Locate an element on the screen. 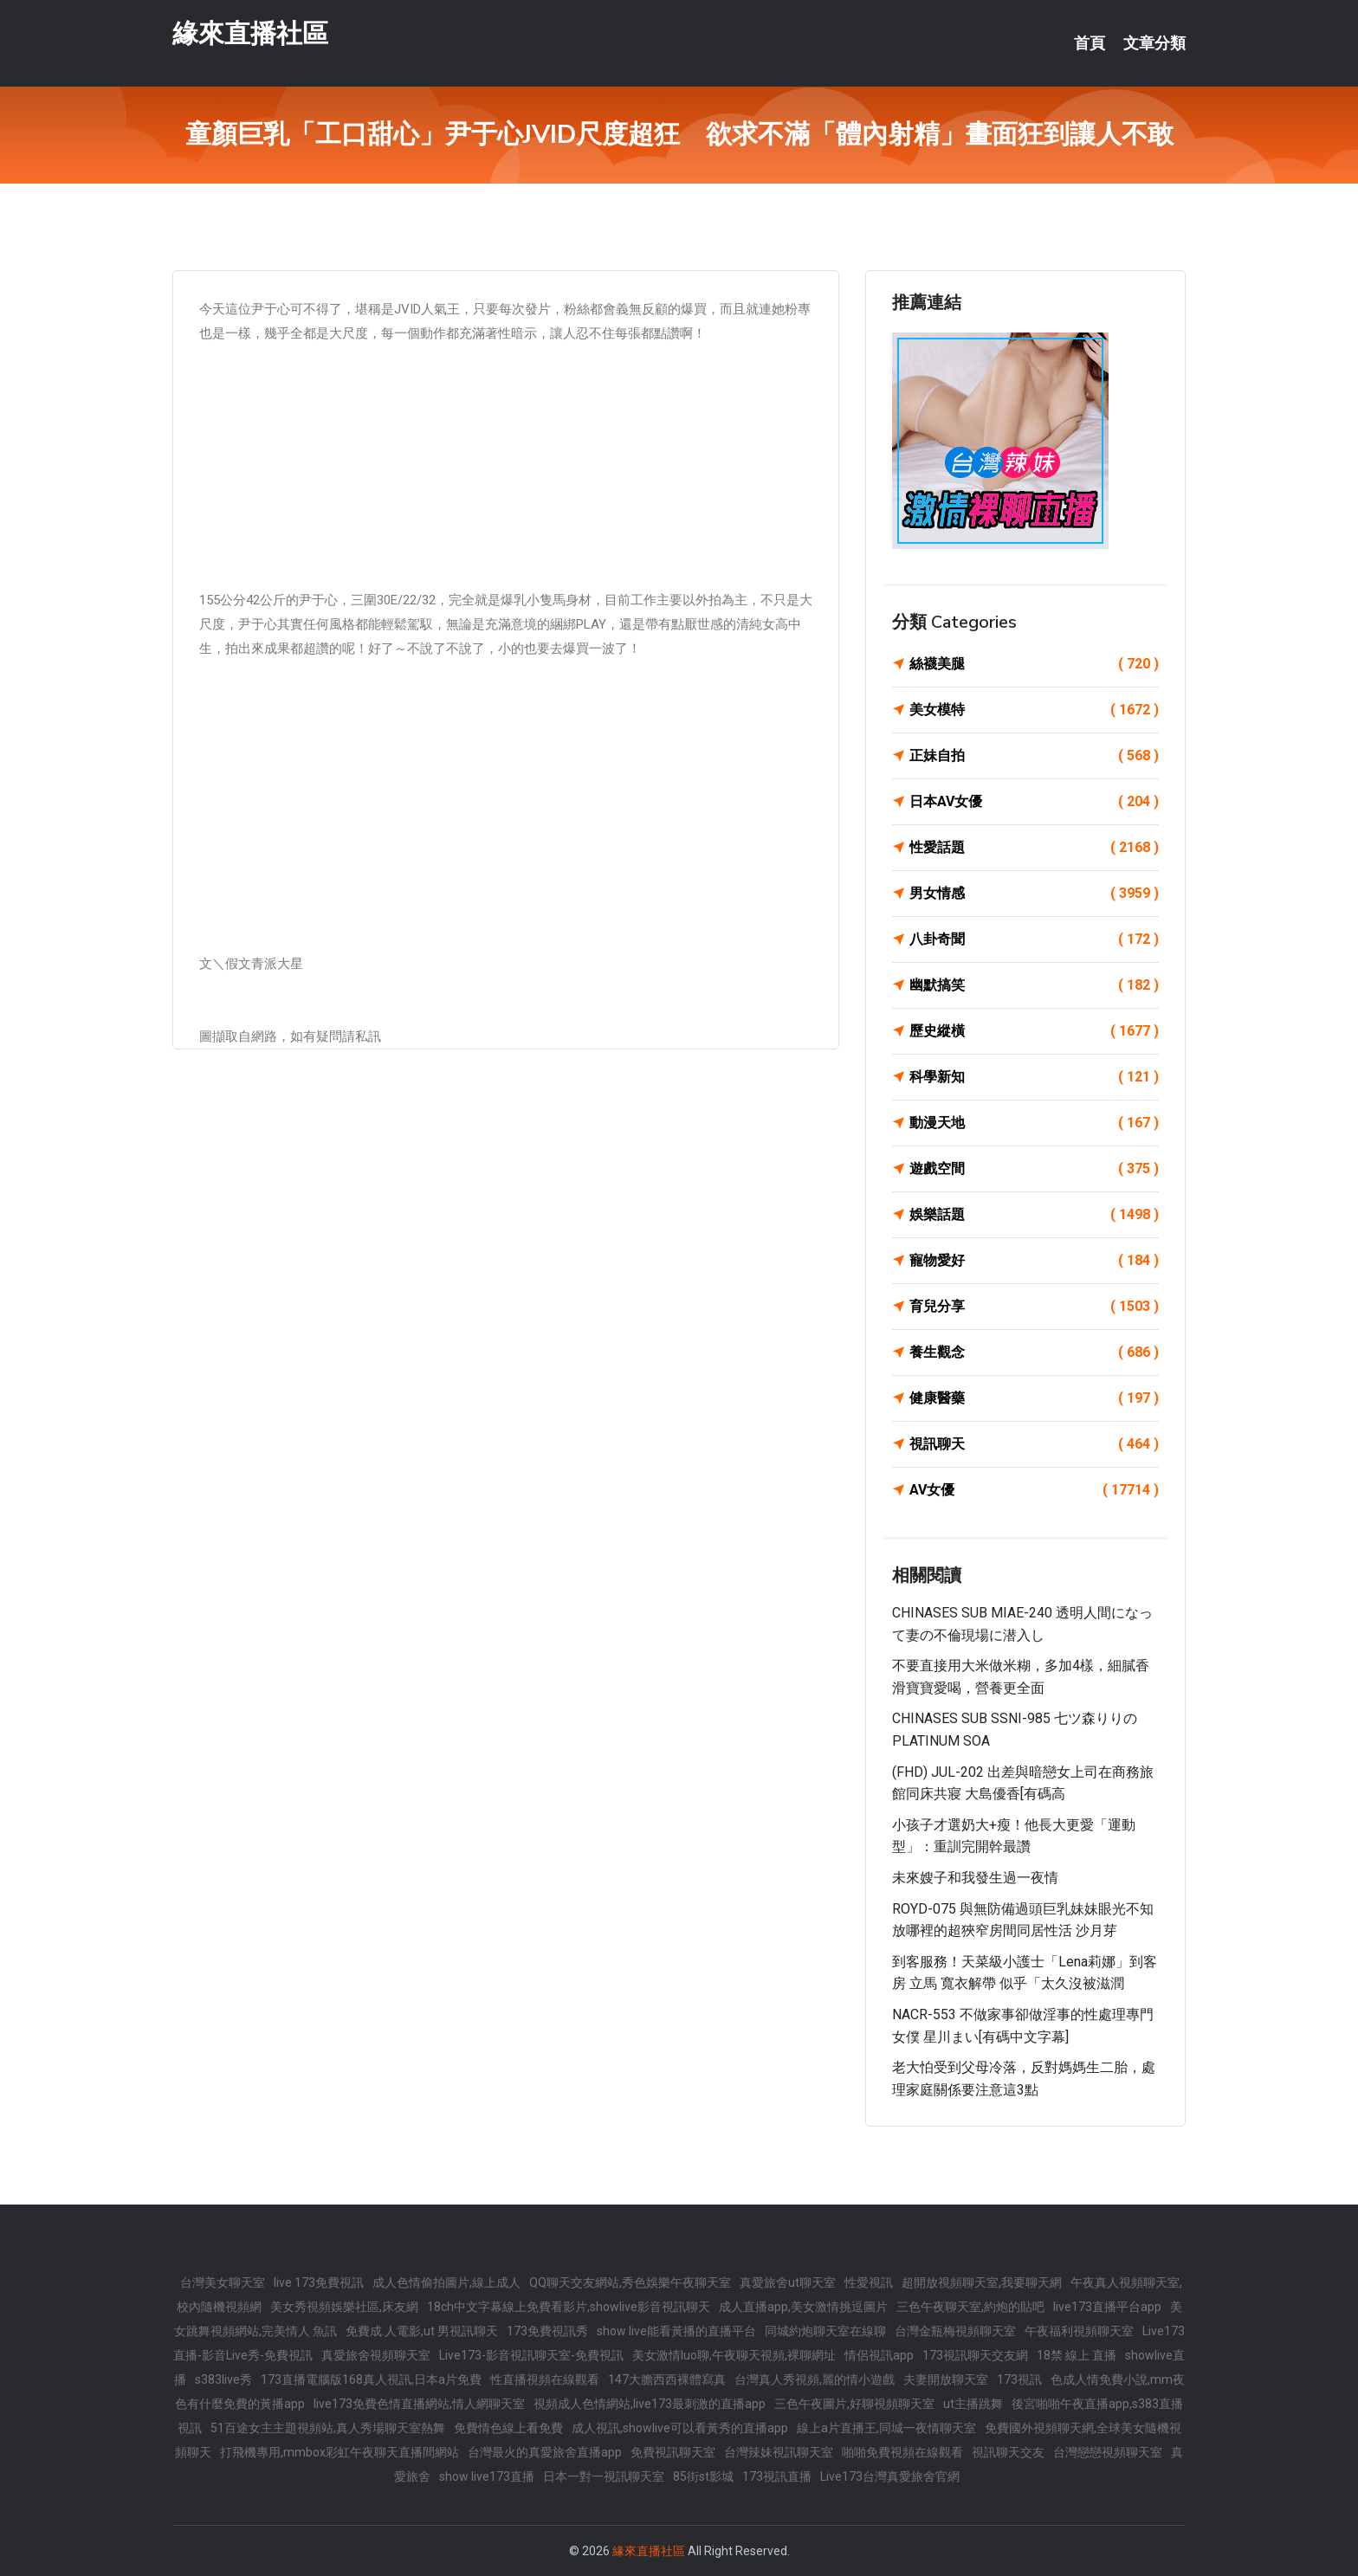  AV女優 is located at coordinates (1034, 1490).